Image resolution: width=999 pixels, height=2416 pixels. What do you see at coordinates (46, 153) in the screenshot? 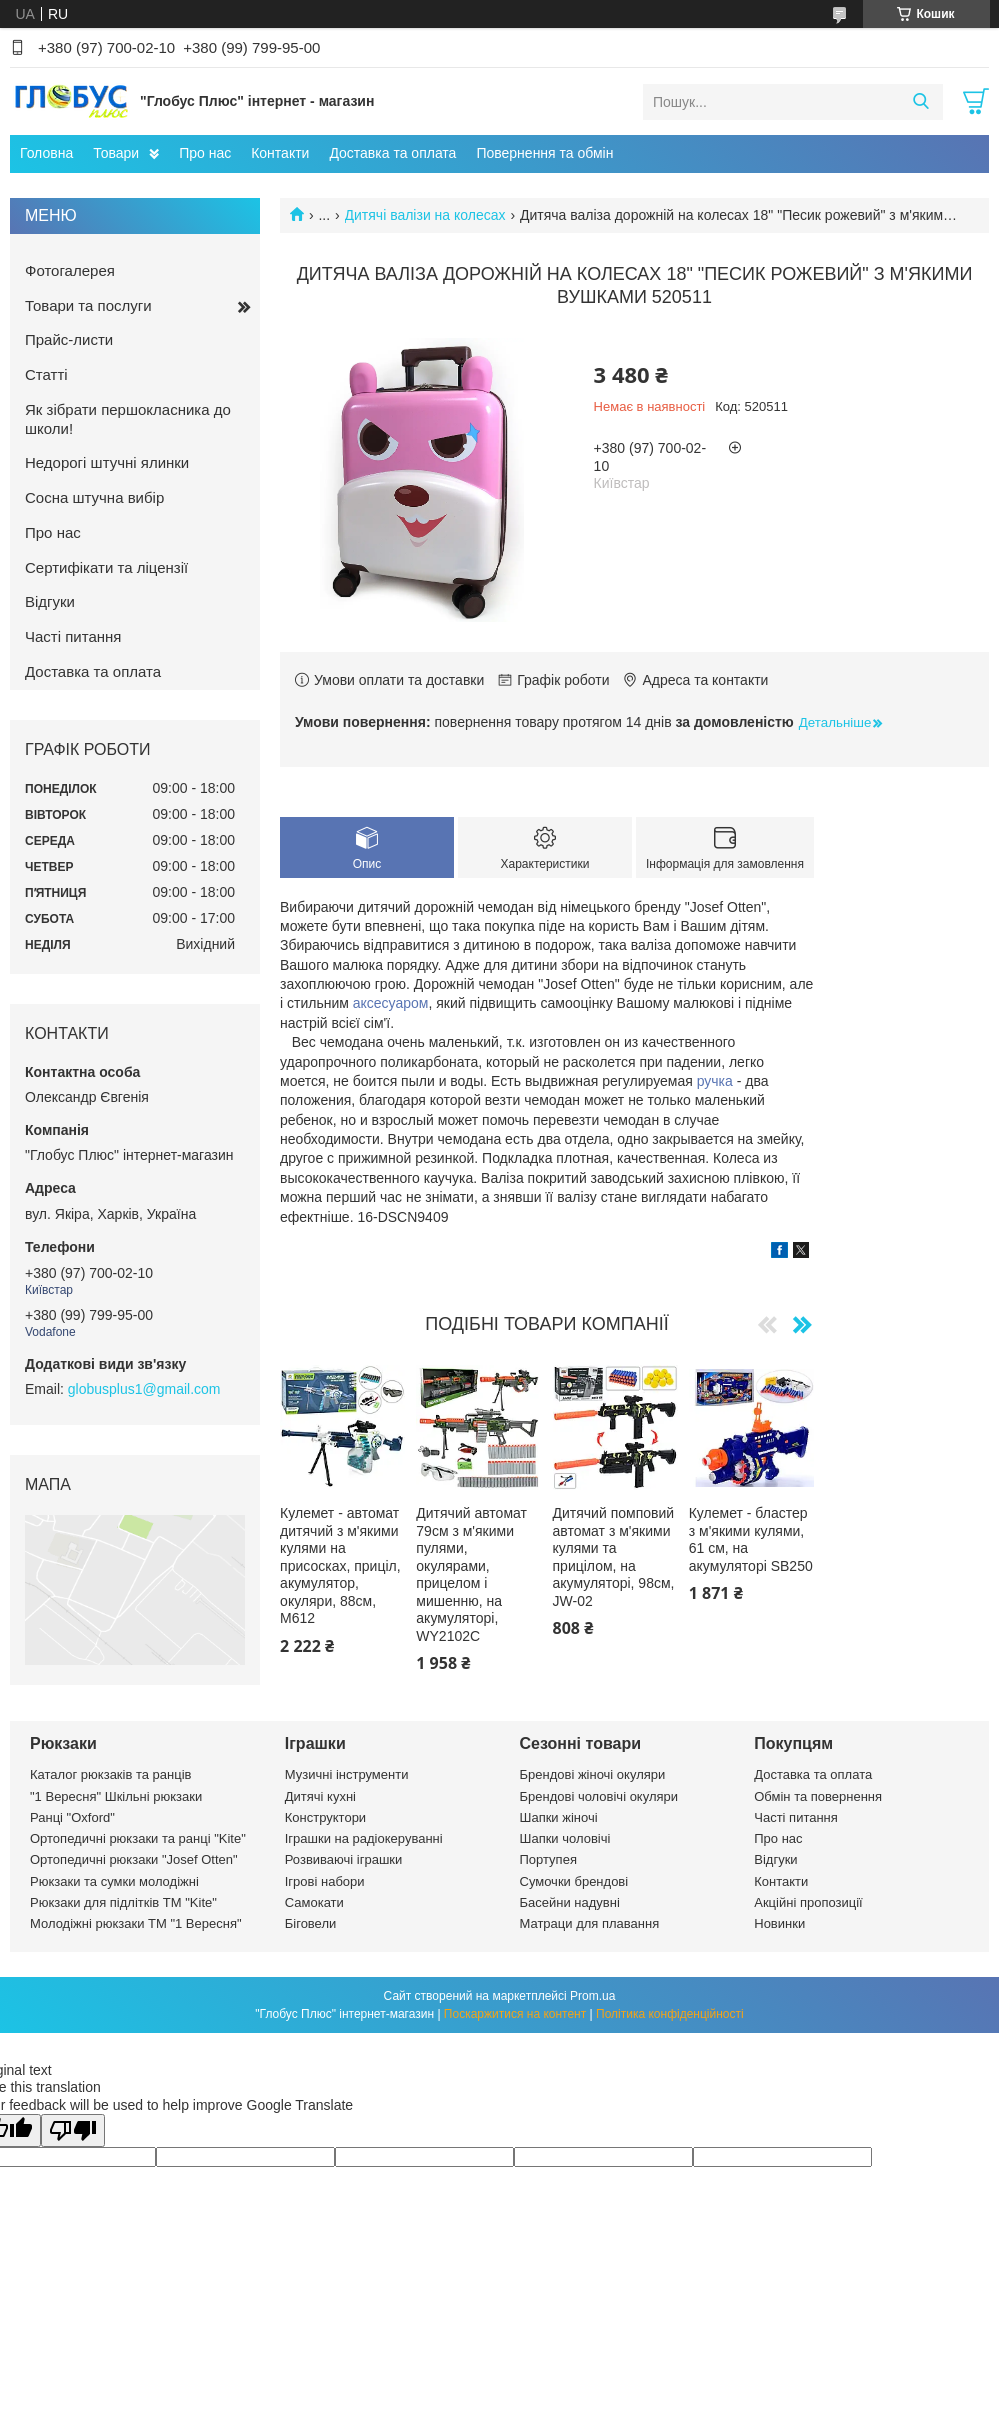
I see `Головна` at bounding box center [46, 153].